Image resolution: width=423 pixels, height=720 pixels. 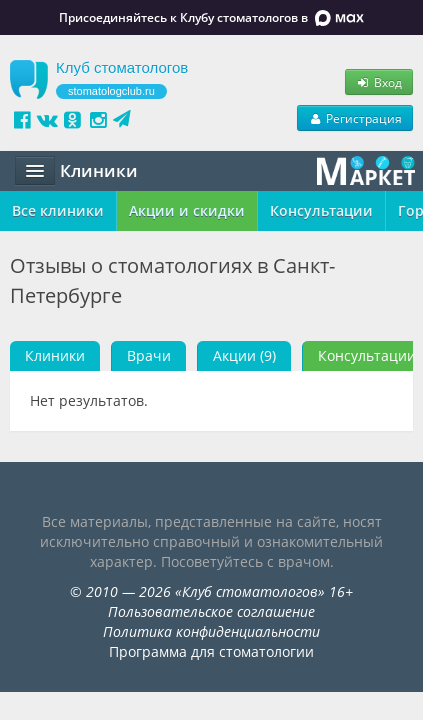 I want to click on Регистрация, so click(x=355, y=118).